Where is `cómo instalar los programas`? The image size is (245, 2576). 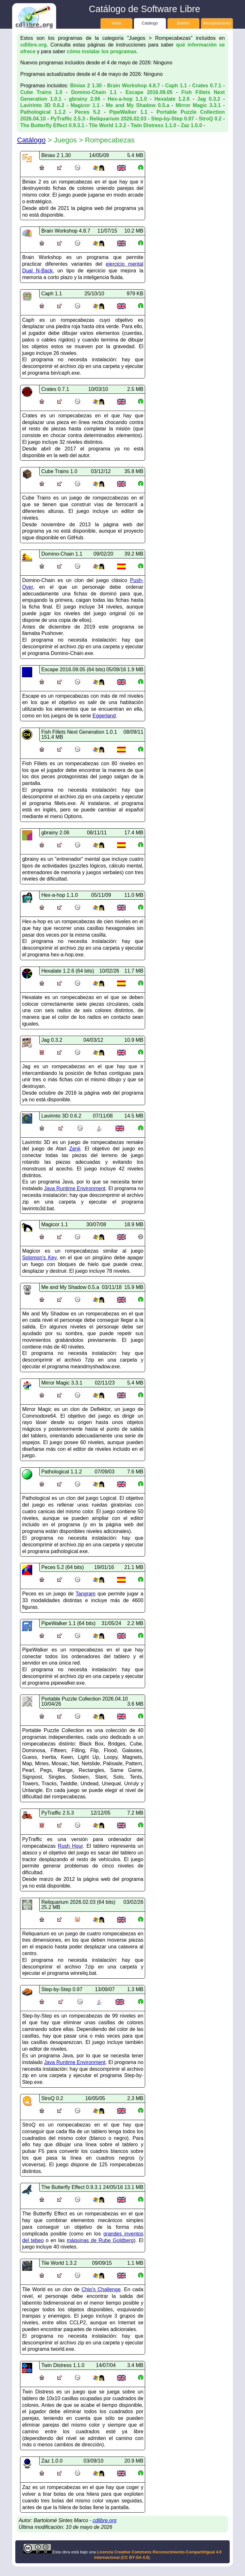
cómo instalar los programas is located at coordinates (102, 51).